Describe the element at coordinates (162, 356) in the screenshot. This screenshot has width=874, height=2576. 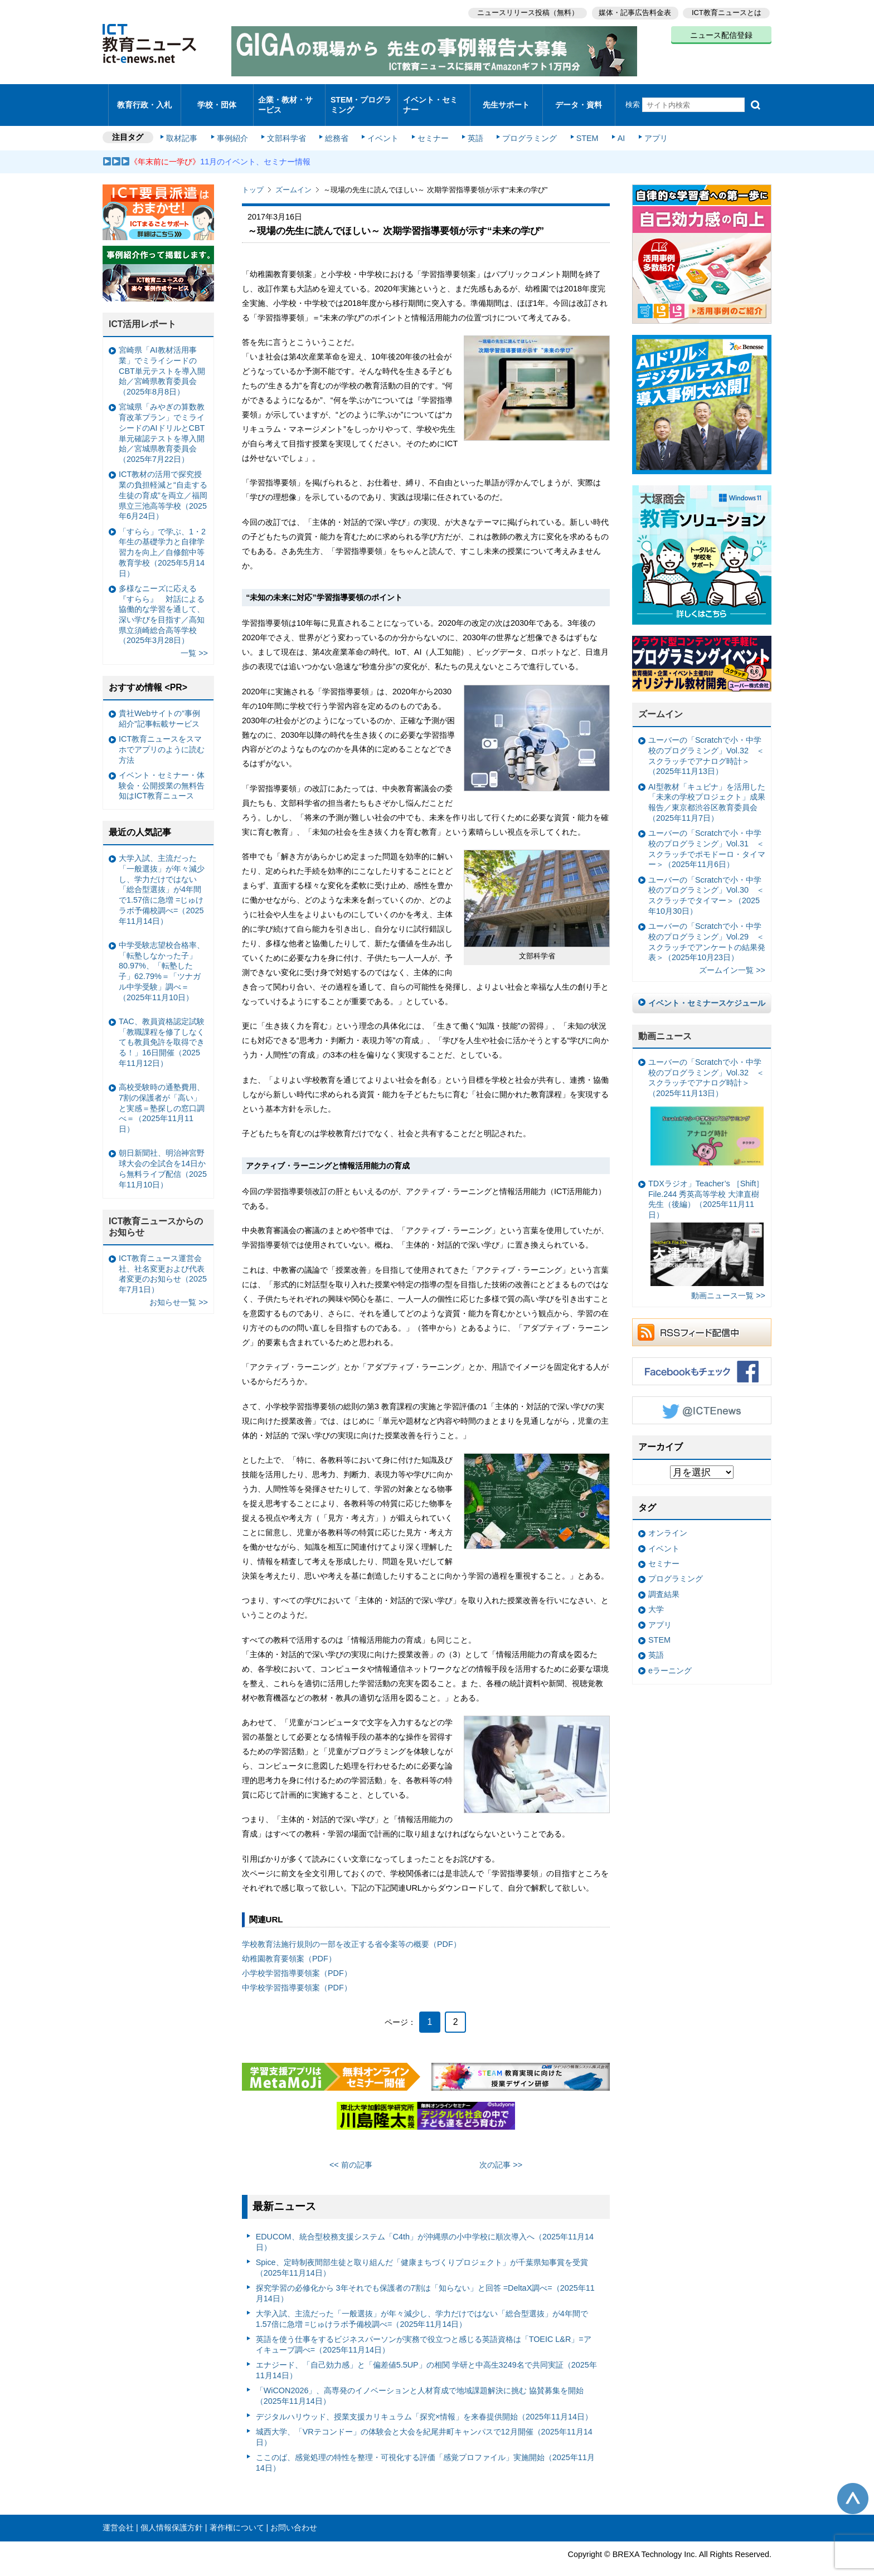
I see `宮崎県「AI教材活用事業」でミライシードのCBT単元テストを導入開始／宮崎県教育委員会（2025年8月8日）` at that location.